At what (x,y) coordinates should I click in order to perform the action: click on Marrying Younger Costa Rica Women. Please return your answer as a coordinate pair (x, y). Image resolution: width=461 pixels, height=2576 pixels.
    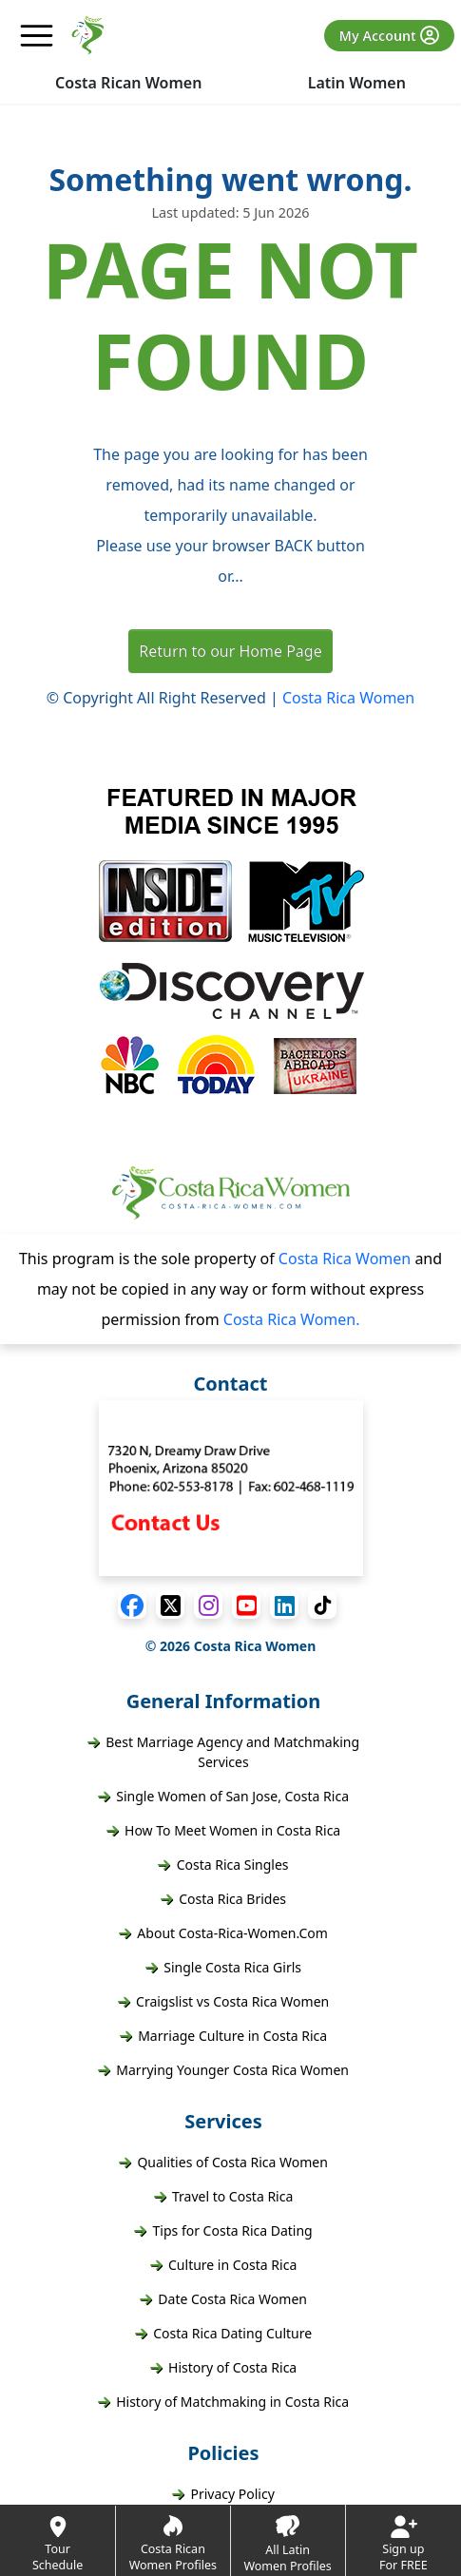
    Looking at the image, I should click on (223, 2070).